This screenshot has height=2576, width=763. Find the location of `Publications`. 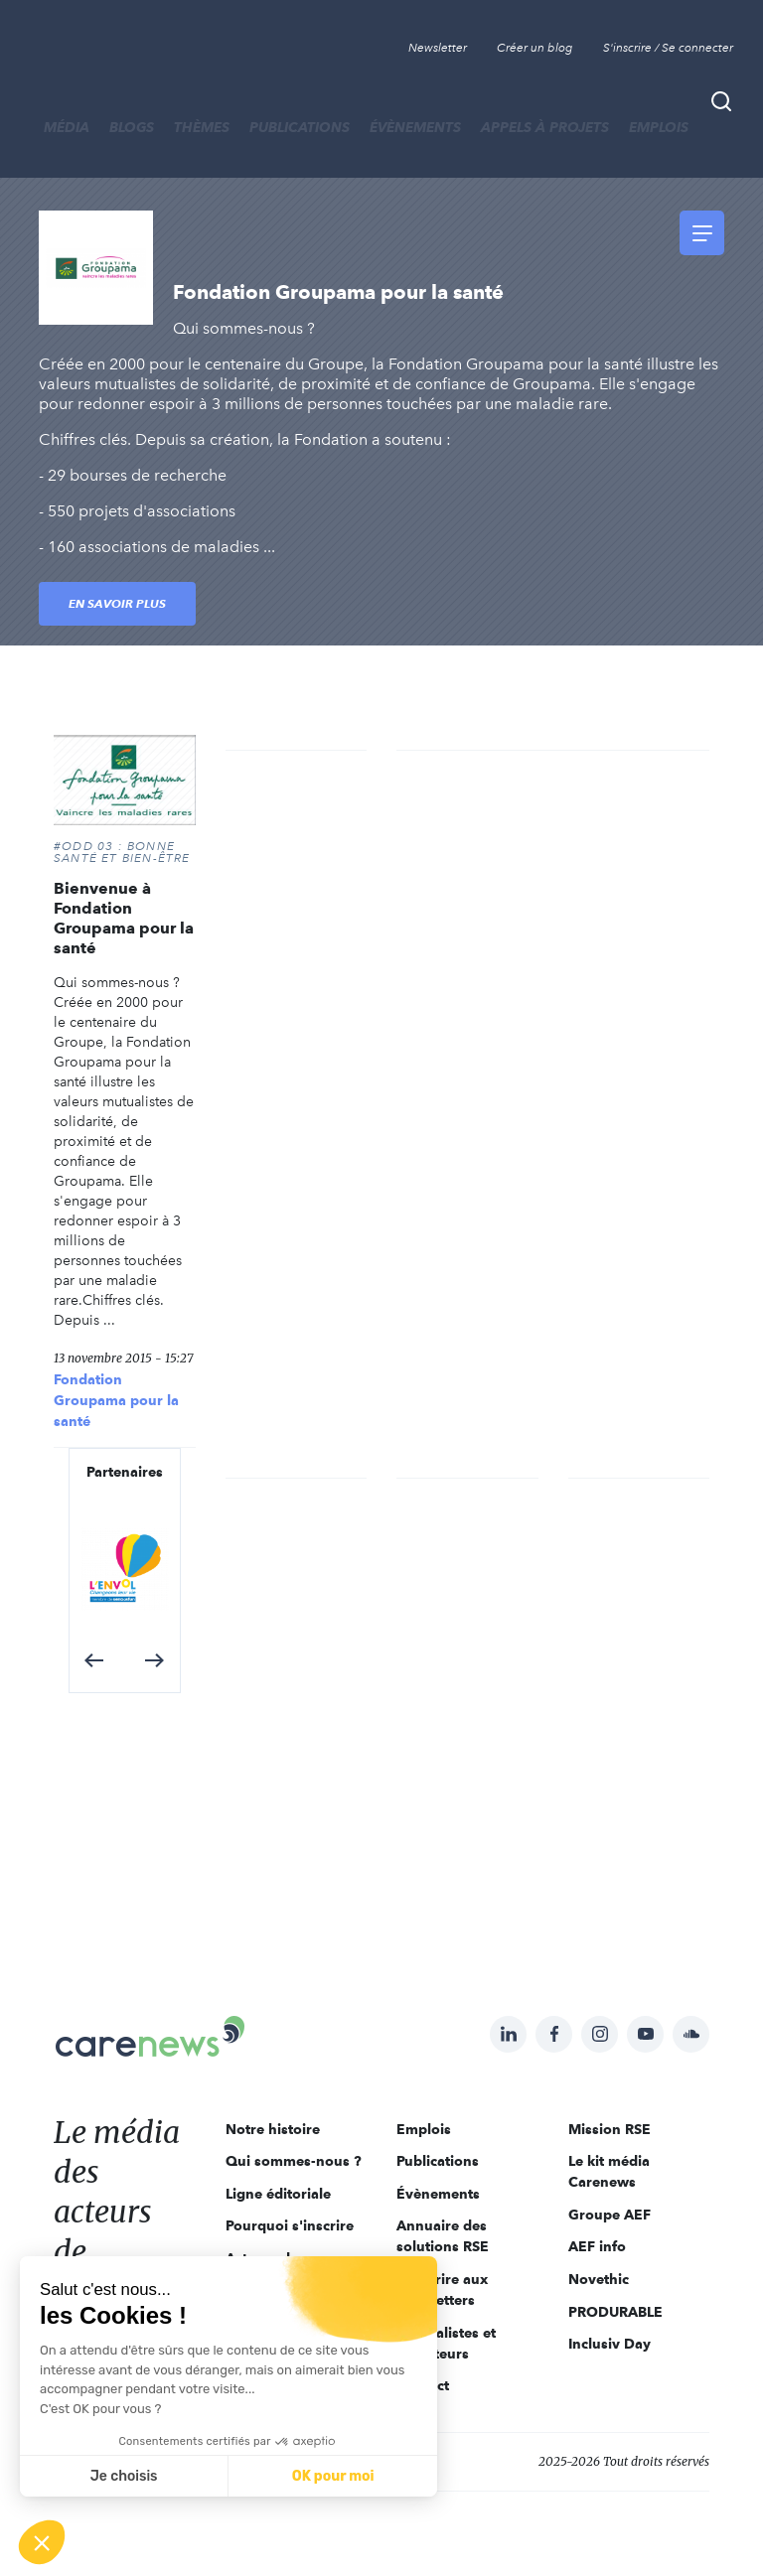

Publications is located at coordinates (299, 127).